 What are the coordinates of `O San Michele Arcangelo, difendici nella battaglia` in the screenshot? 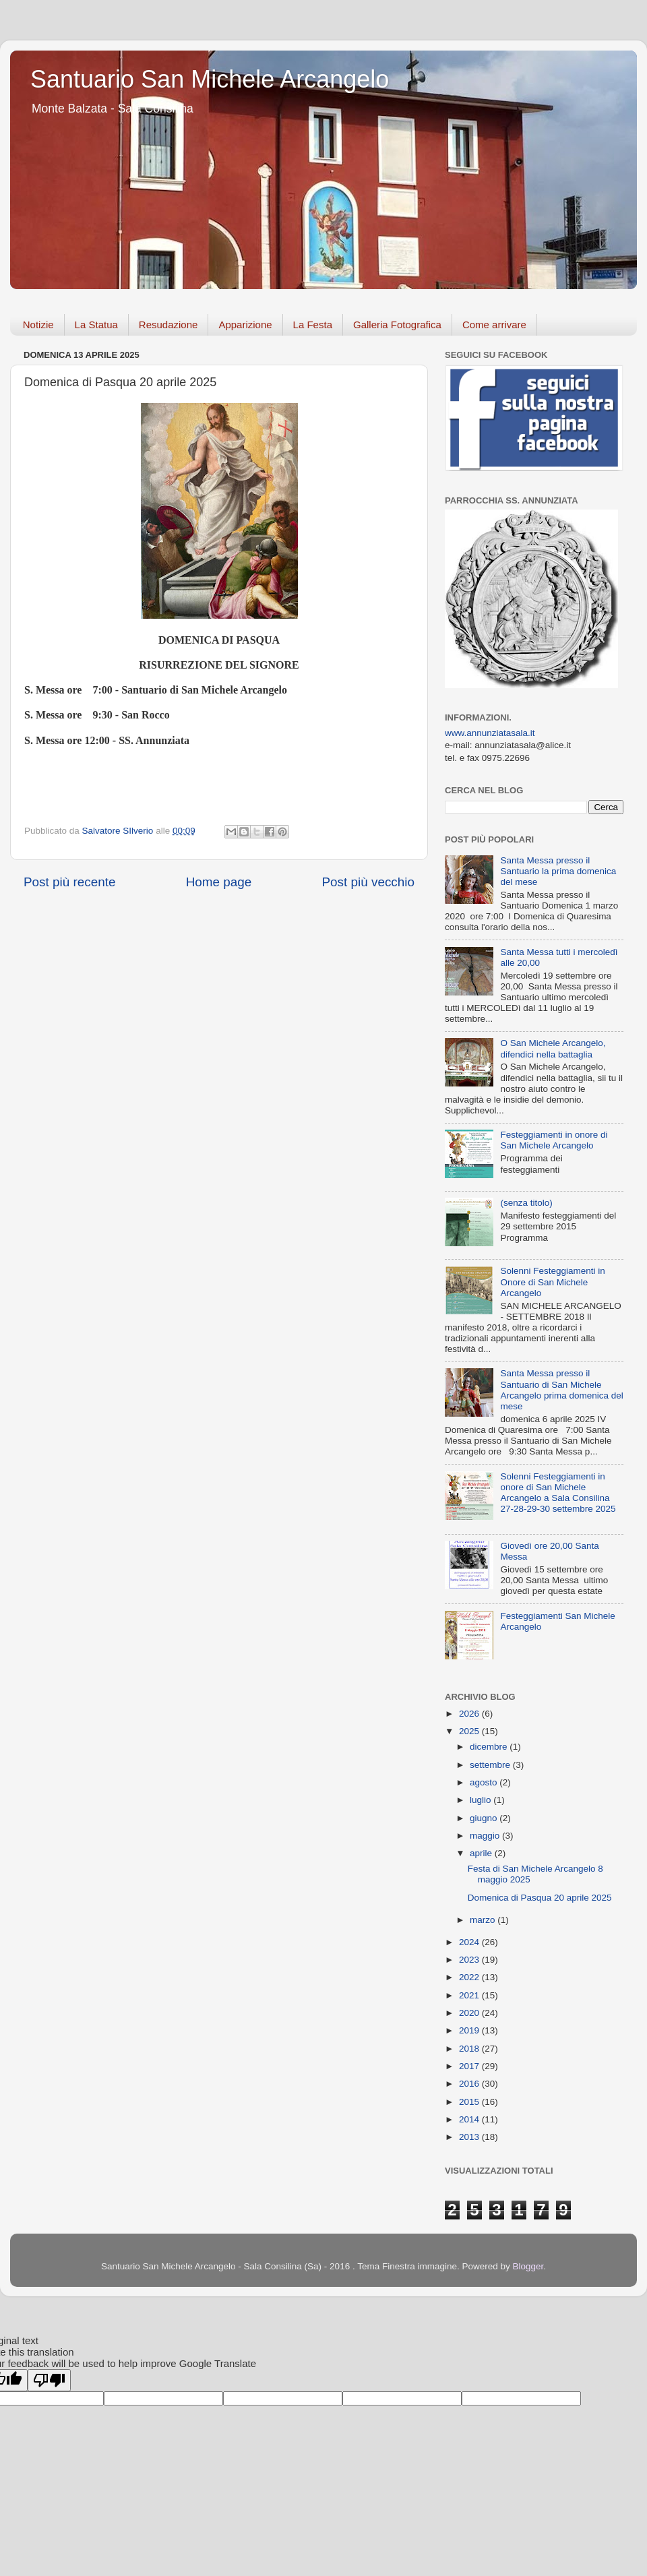 It's located at (552, 1048).